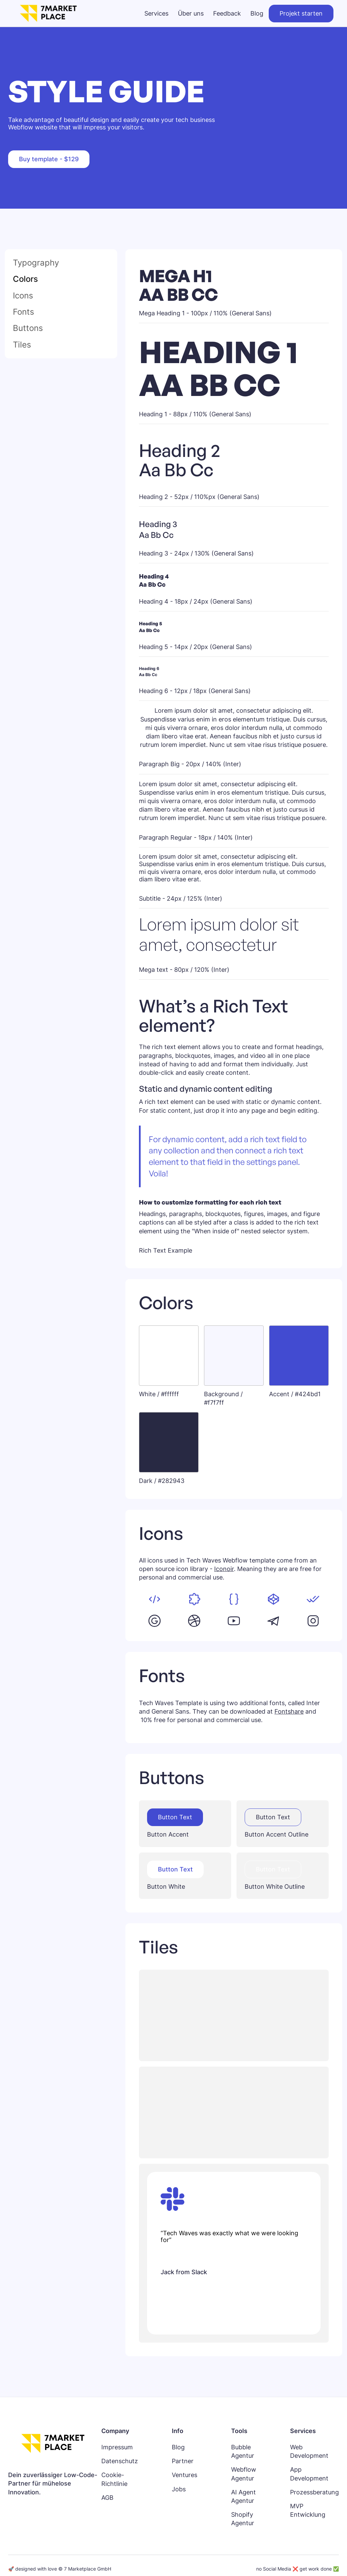  Describe the element at coordinates (49, 159) in the screenshot. I see `Buy template - $129` at that location.